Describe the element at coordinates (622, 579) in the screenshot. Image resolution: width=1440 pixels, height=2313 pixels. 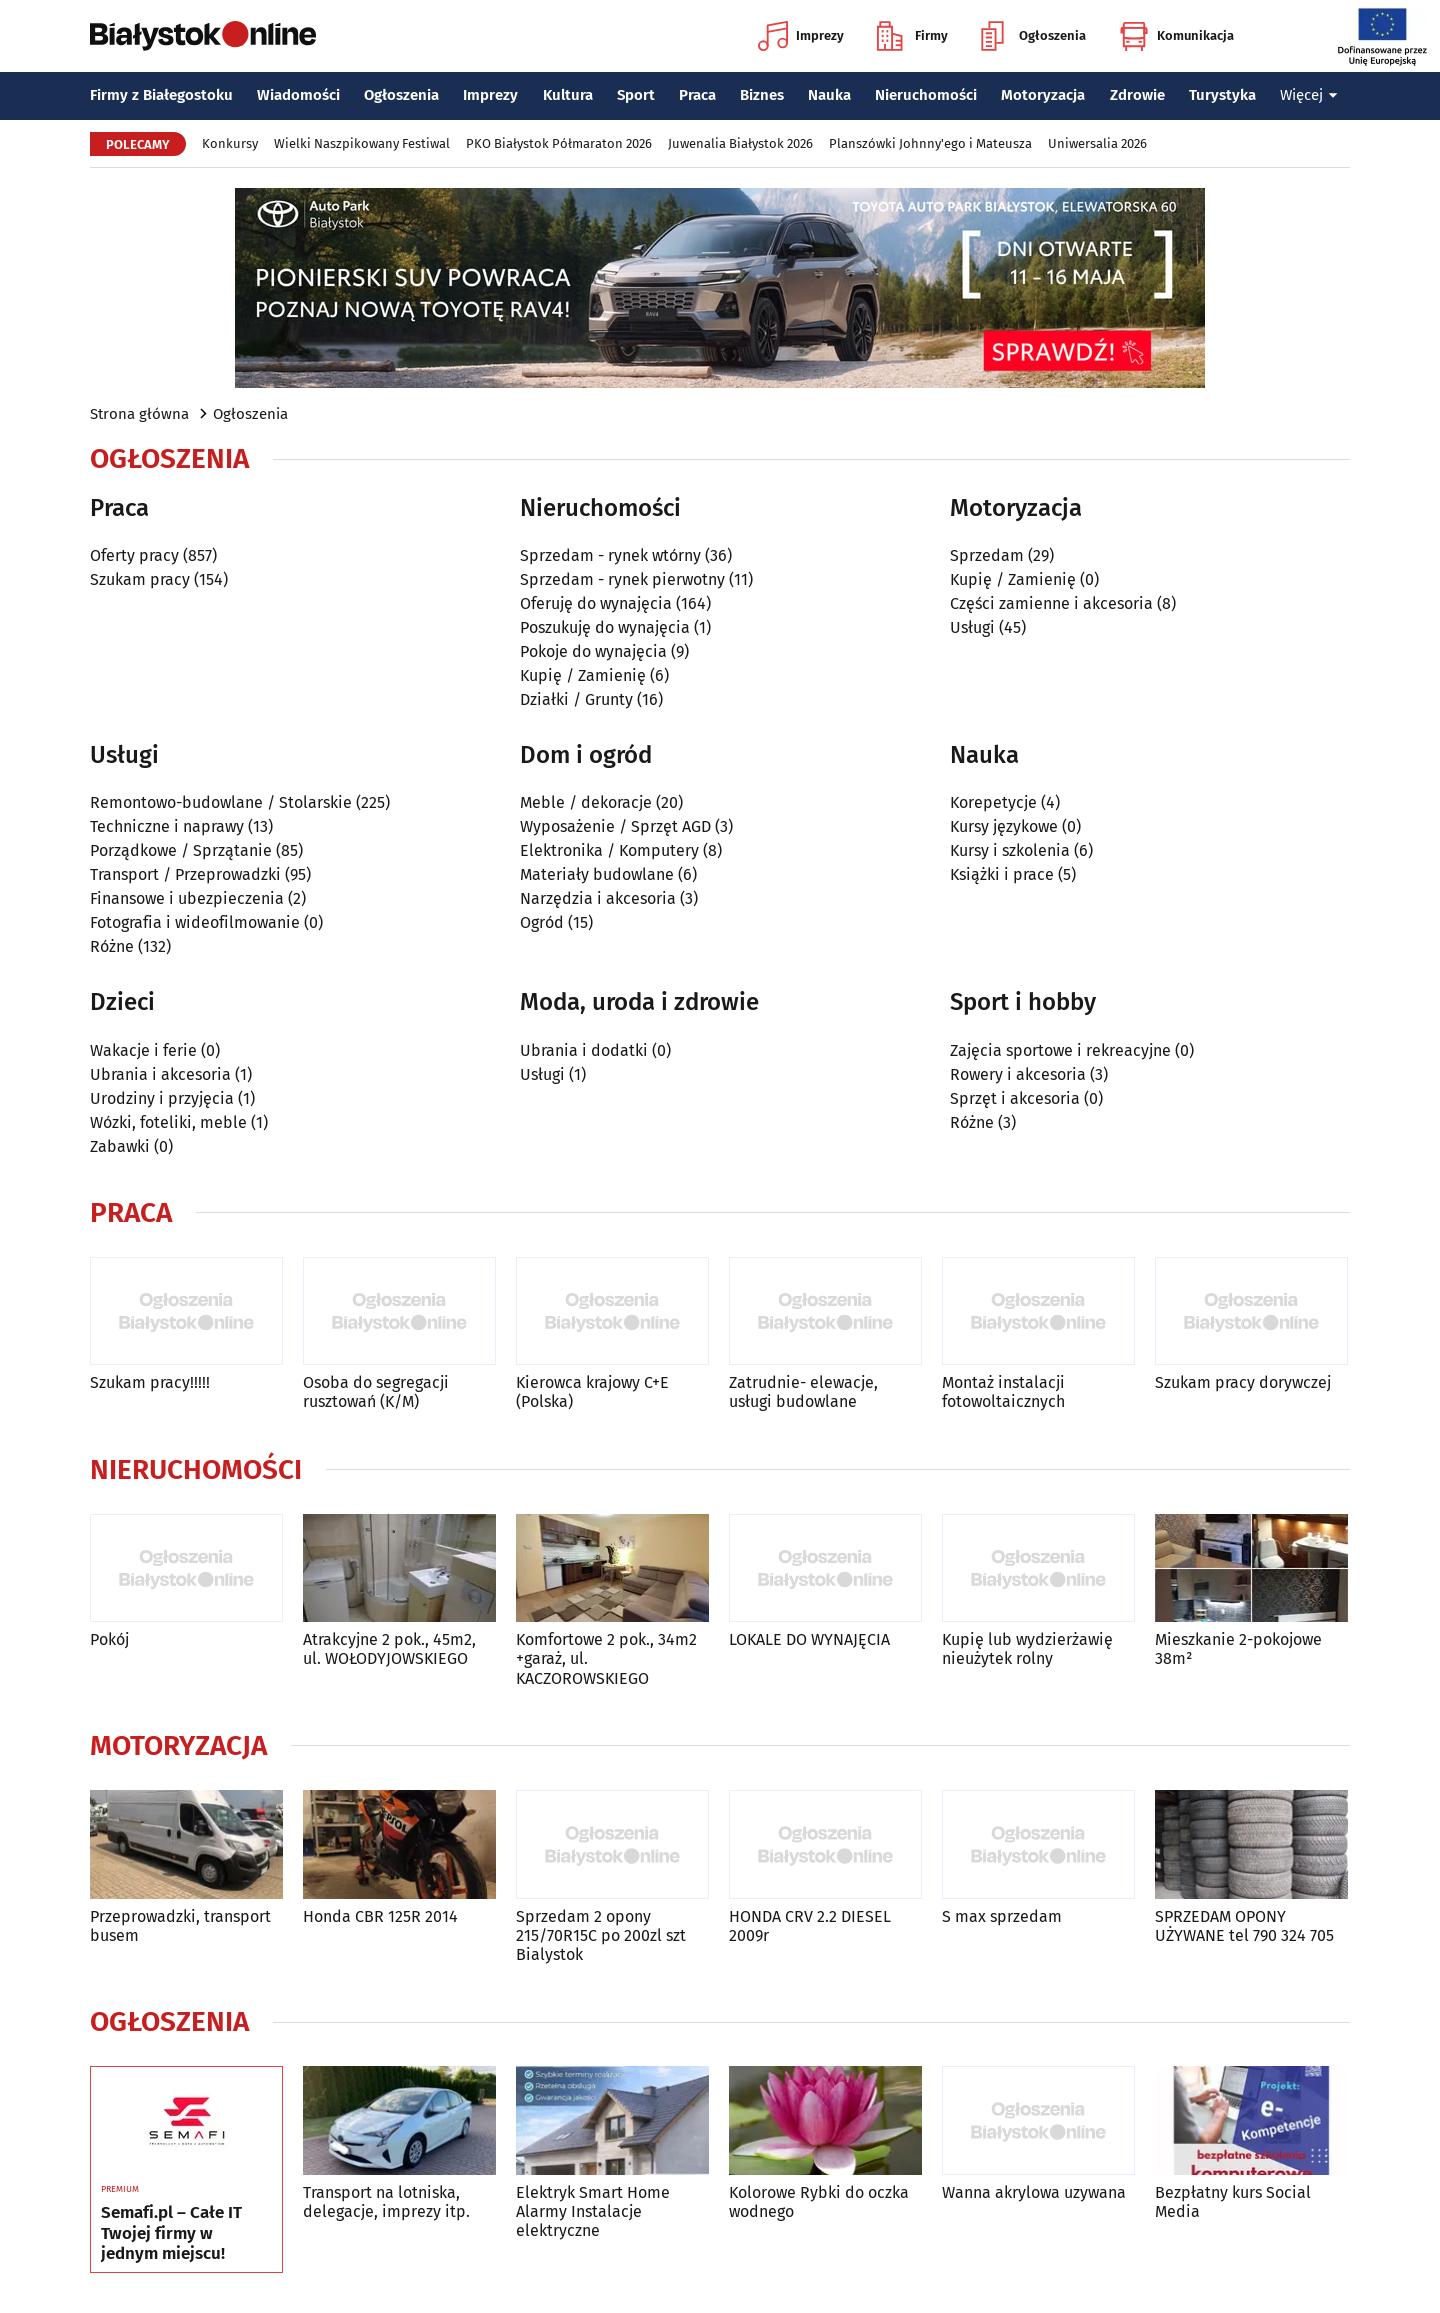
I see `Sprzedam - rynek pierwotny` at that location.